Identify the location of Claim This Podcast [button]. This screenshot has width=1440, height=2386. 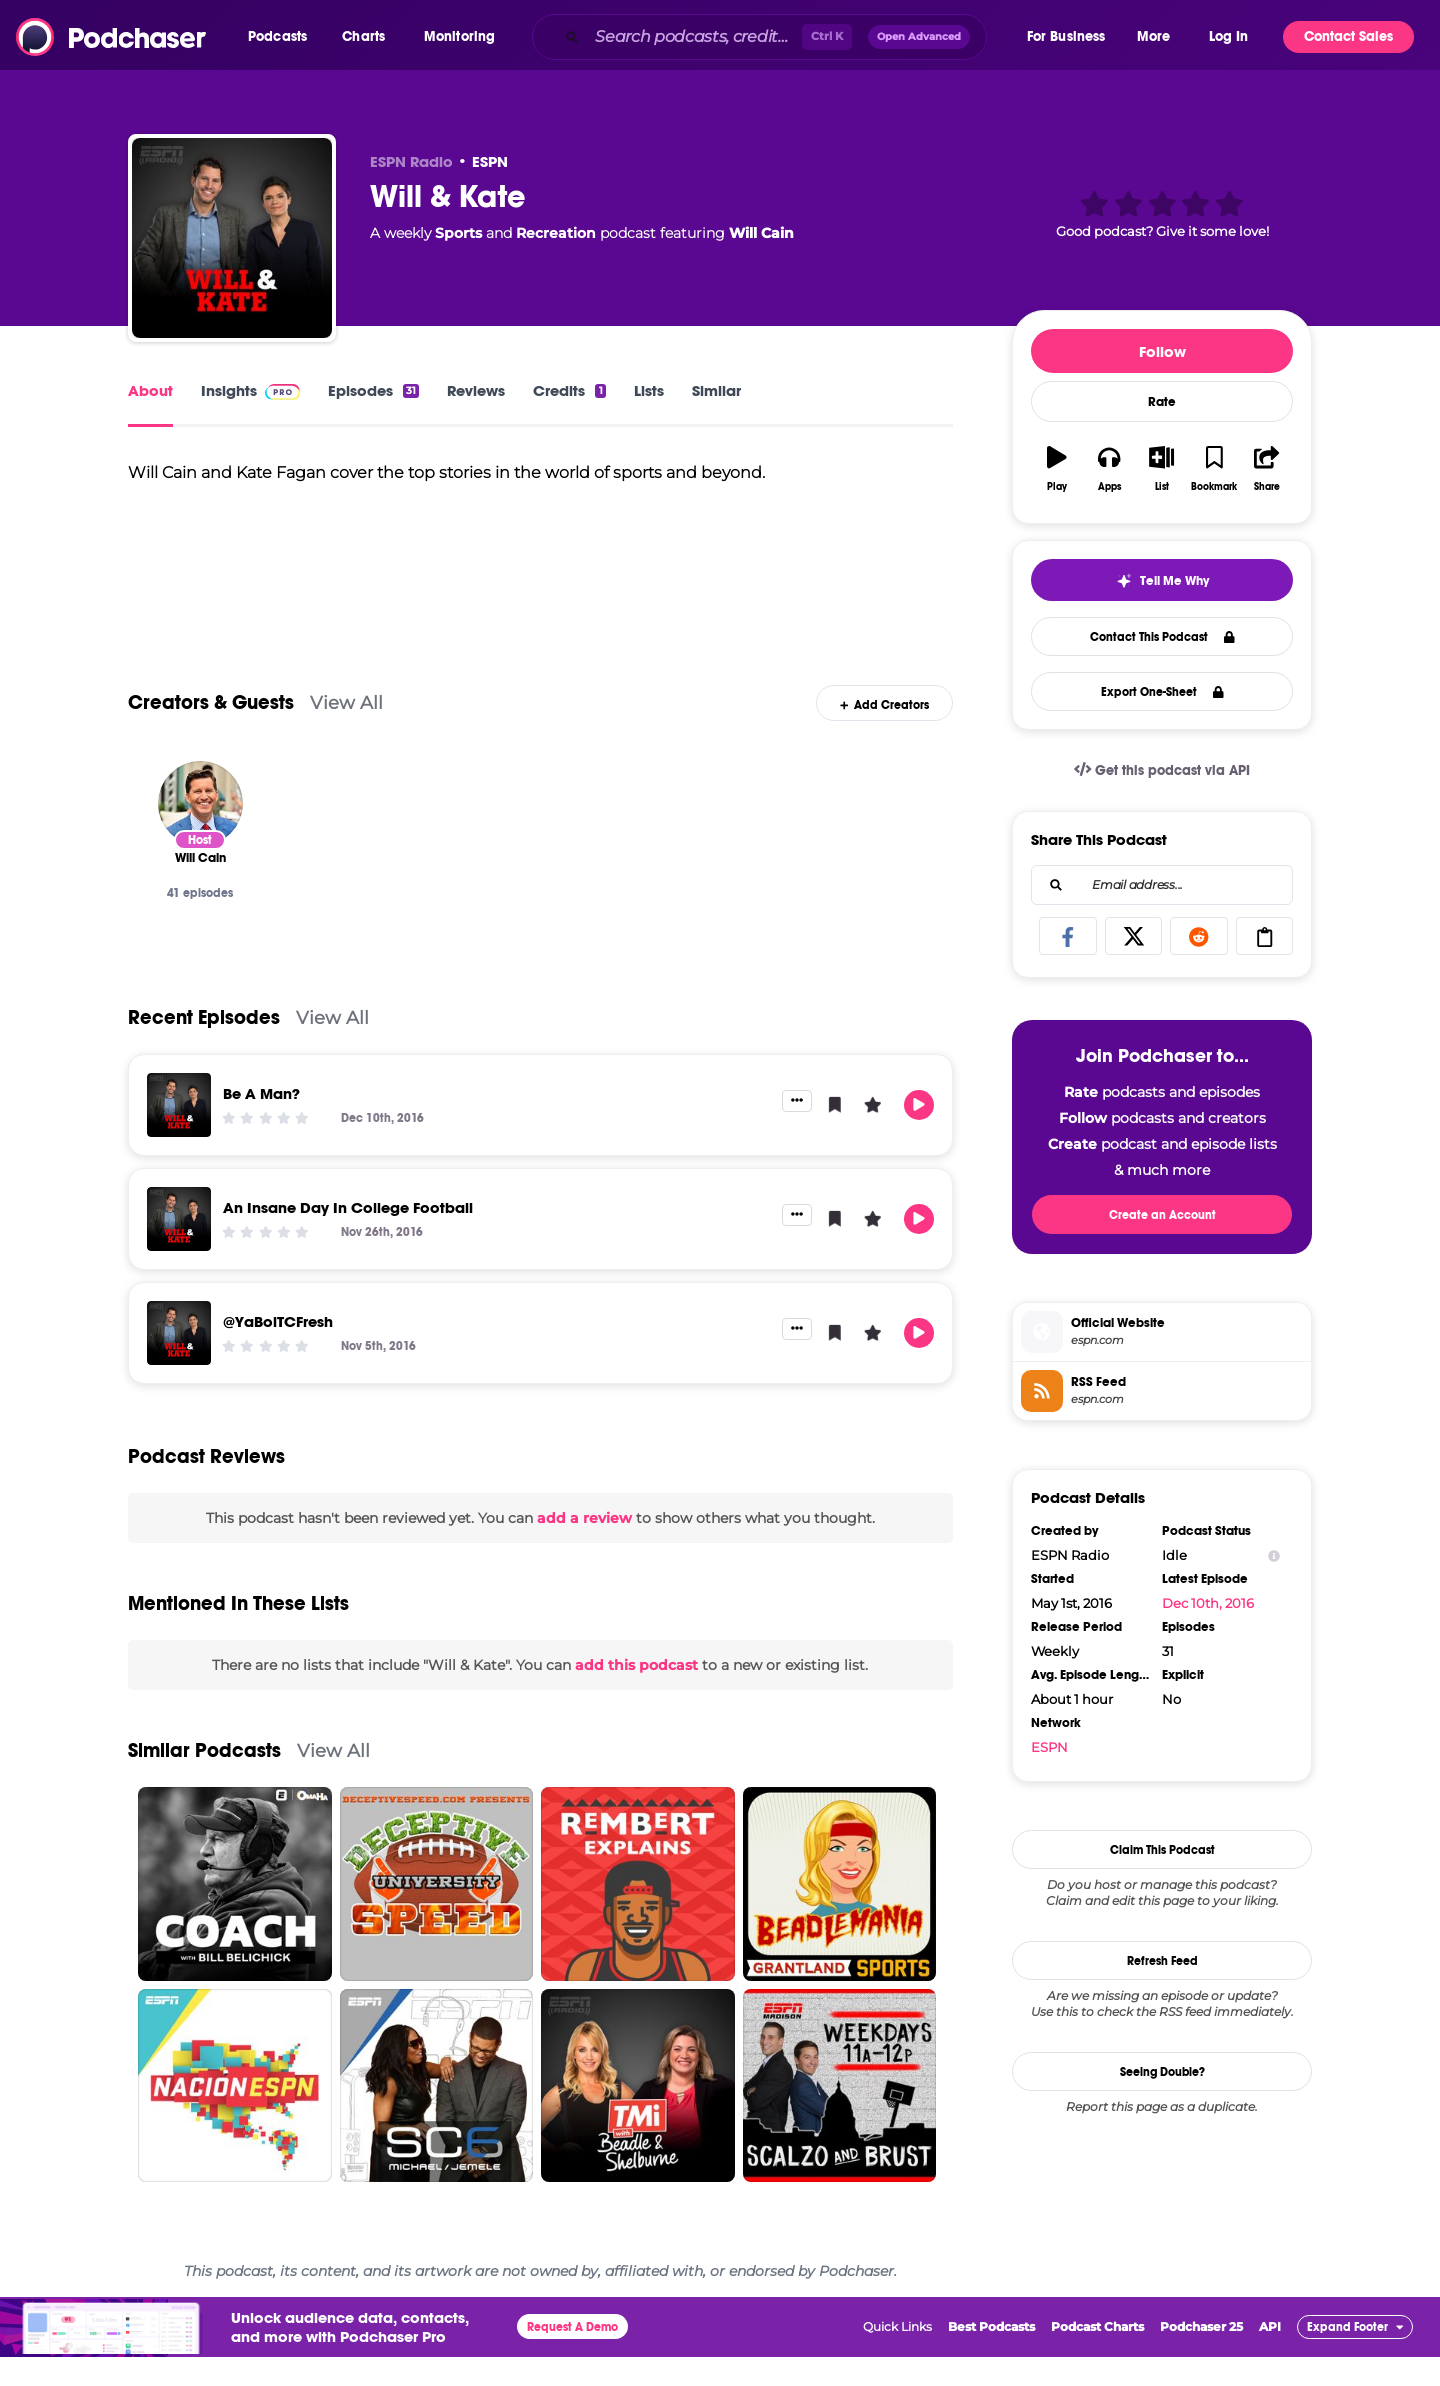
(1162, 1850).